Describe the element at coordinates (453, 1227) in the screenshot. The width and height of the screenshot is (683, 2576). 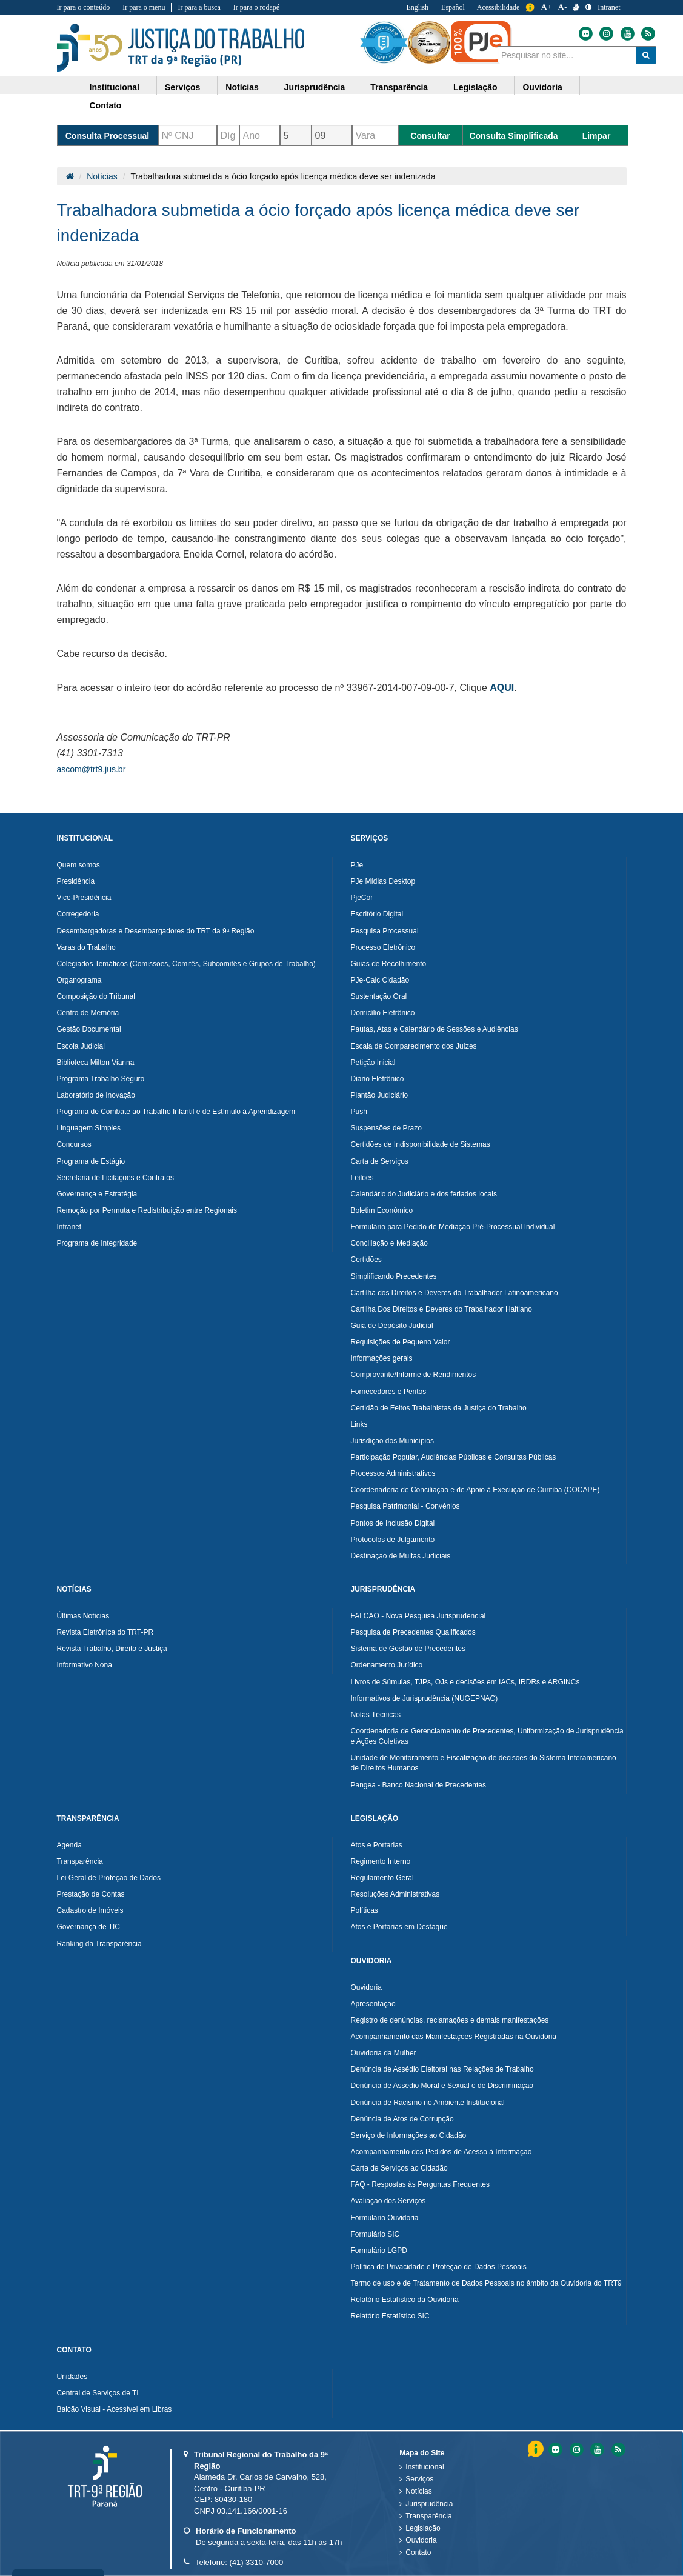
I see `Formulário para Pedido de Mediação Pré-Processual Individual` at that location.